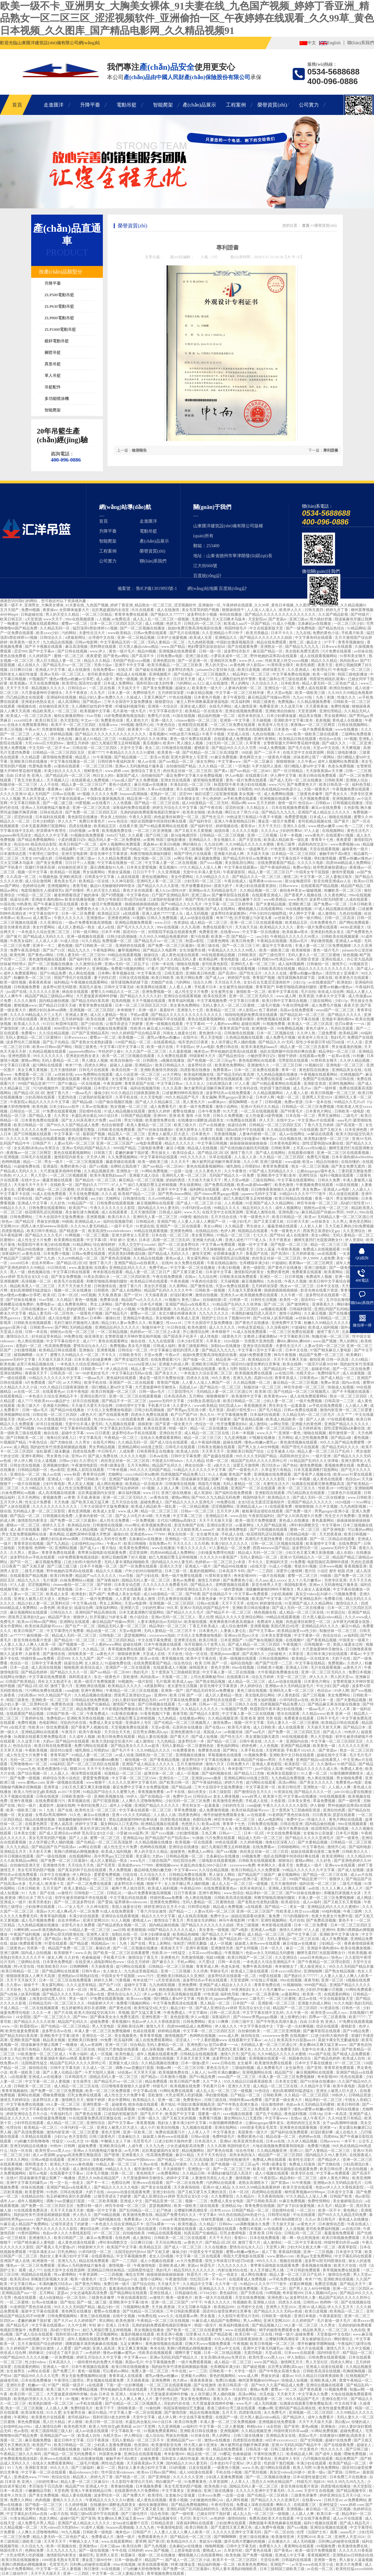  Describe the element at coordinates (260, 1235) in the screenshot. I see `七七久久` at that location.